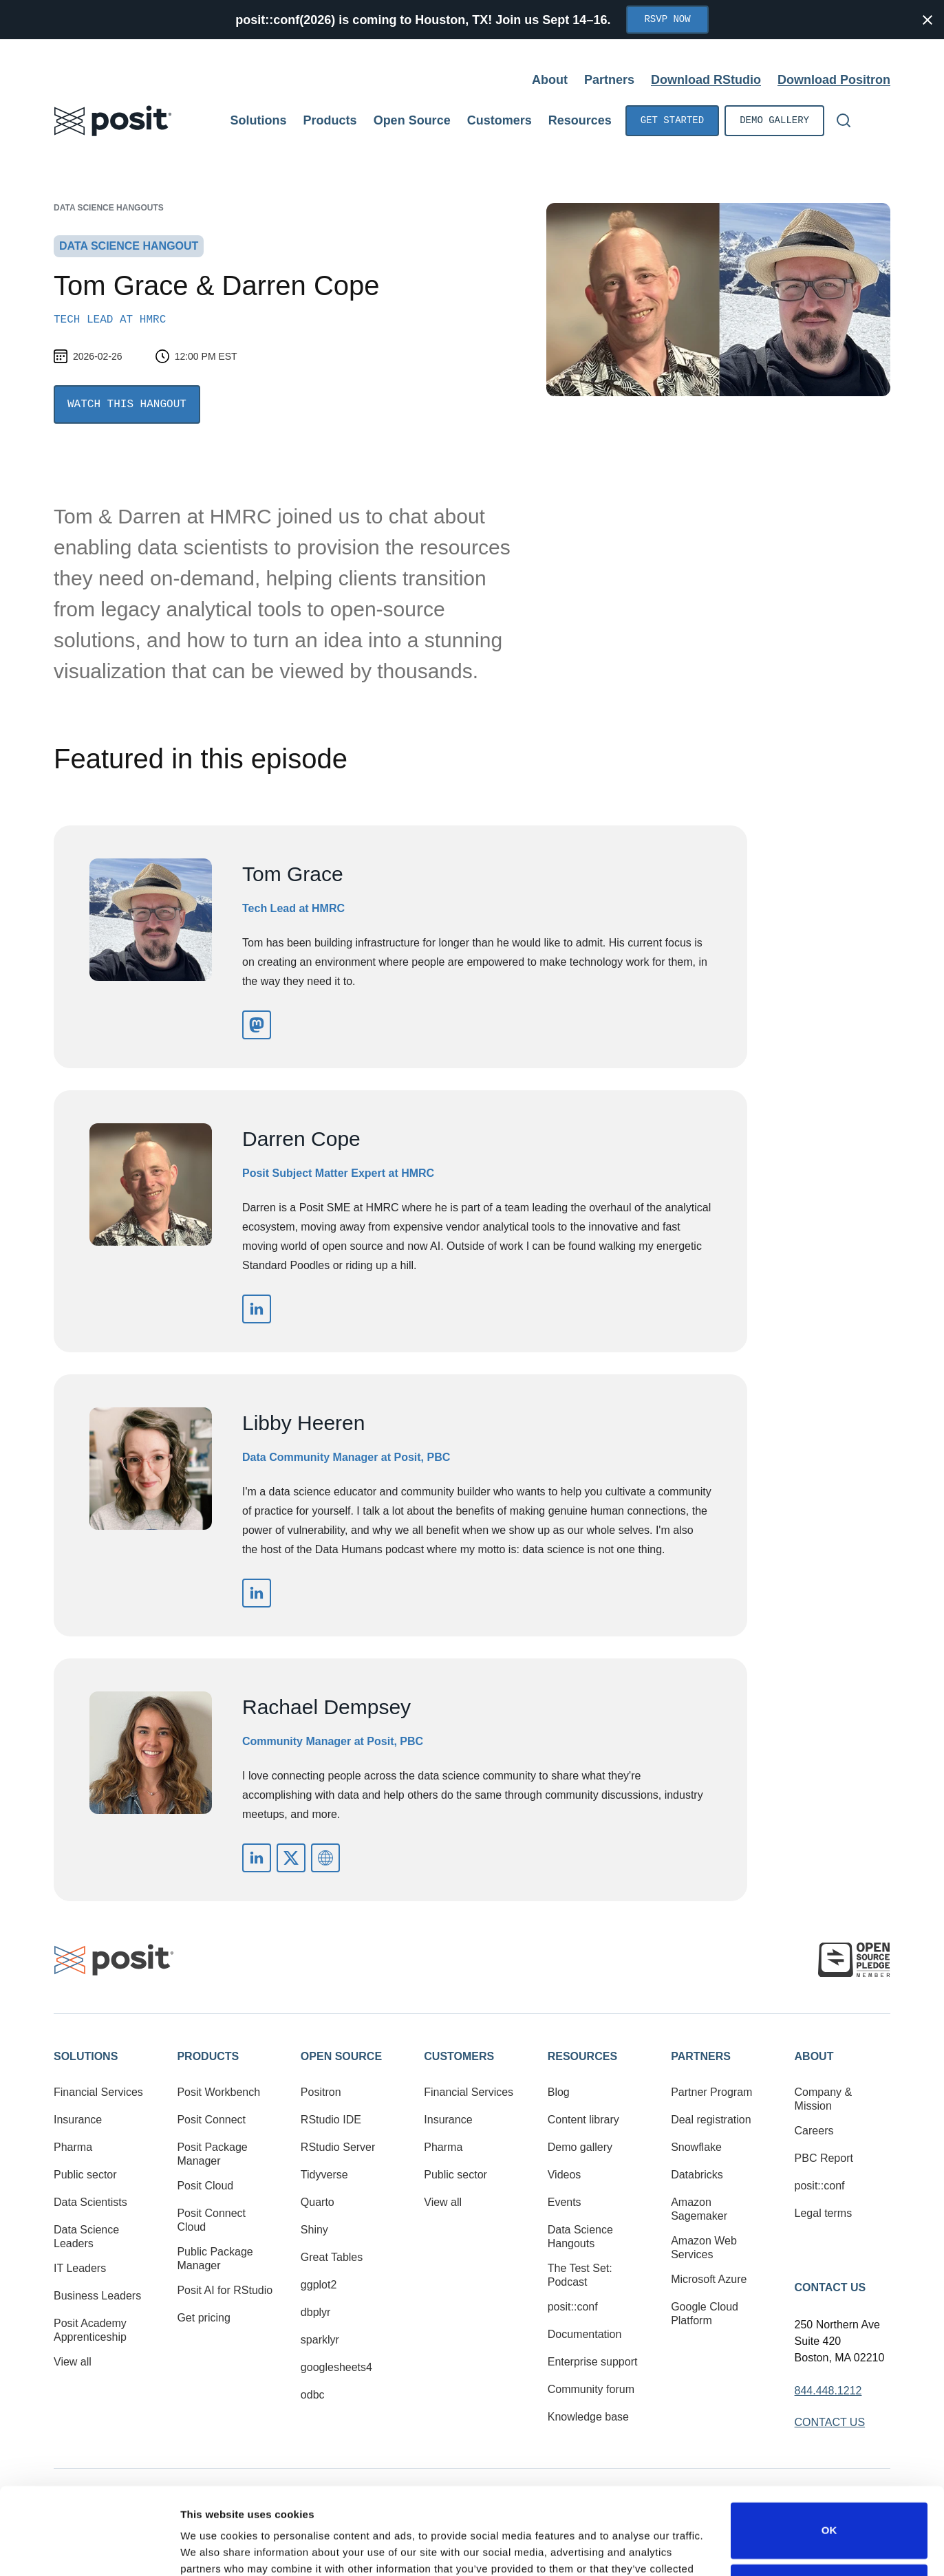  I want to click on Get pricing, so click(203, 2318).